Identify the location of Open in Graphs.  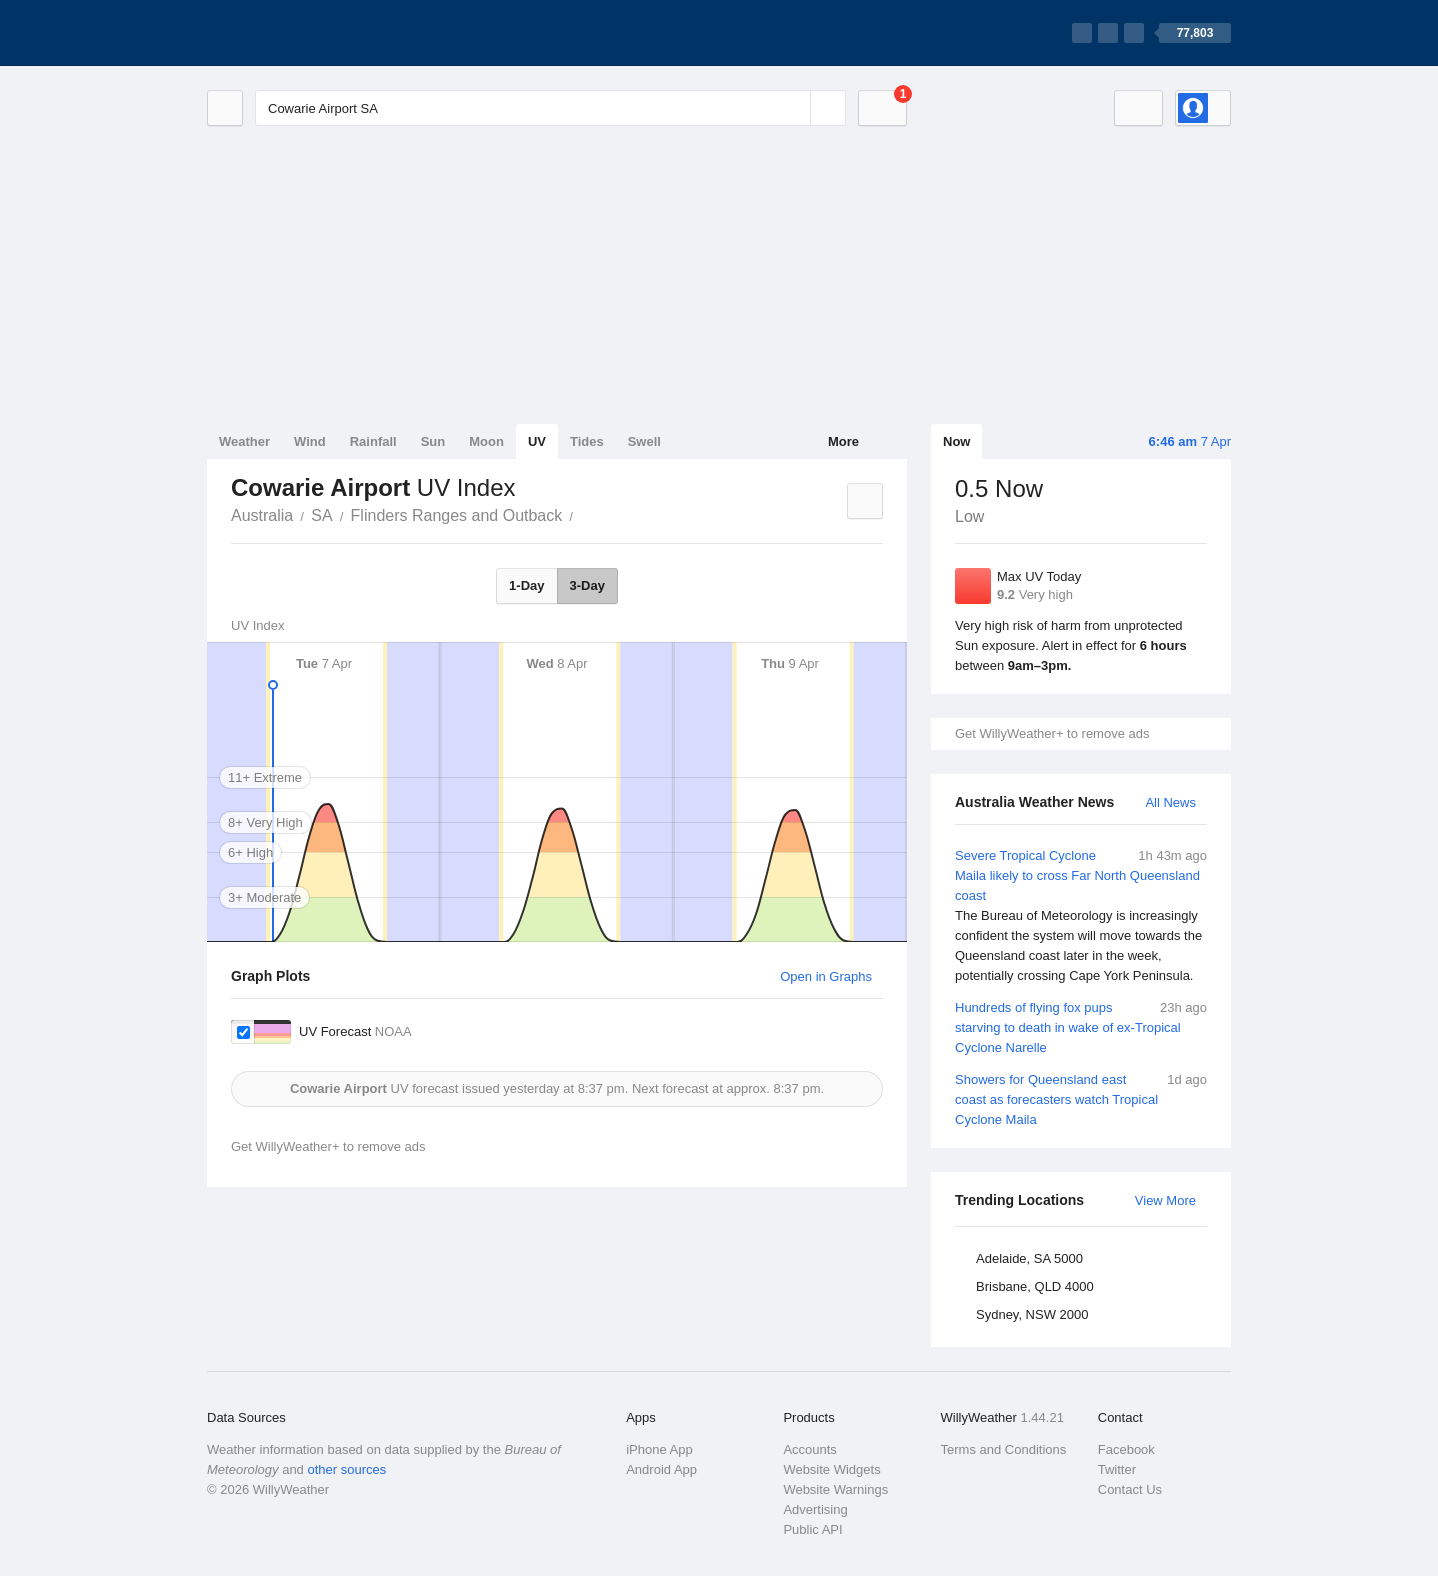
(826, 976).